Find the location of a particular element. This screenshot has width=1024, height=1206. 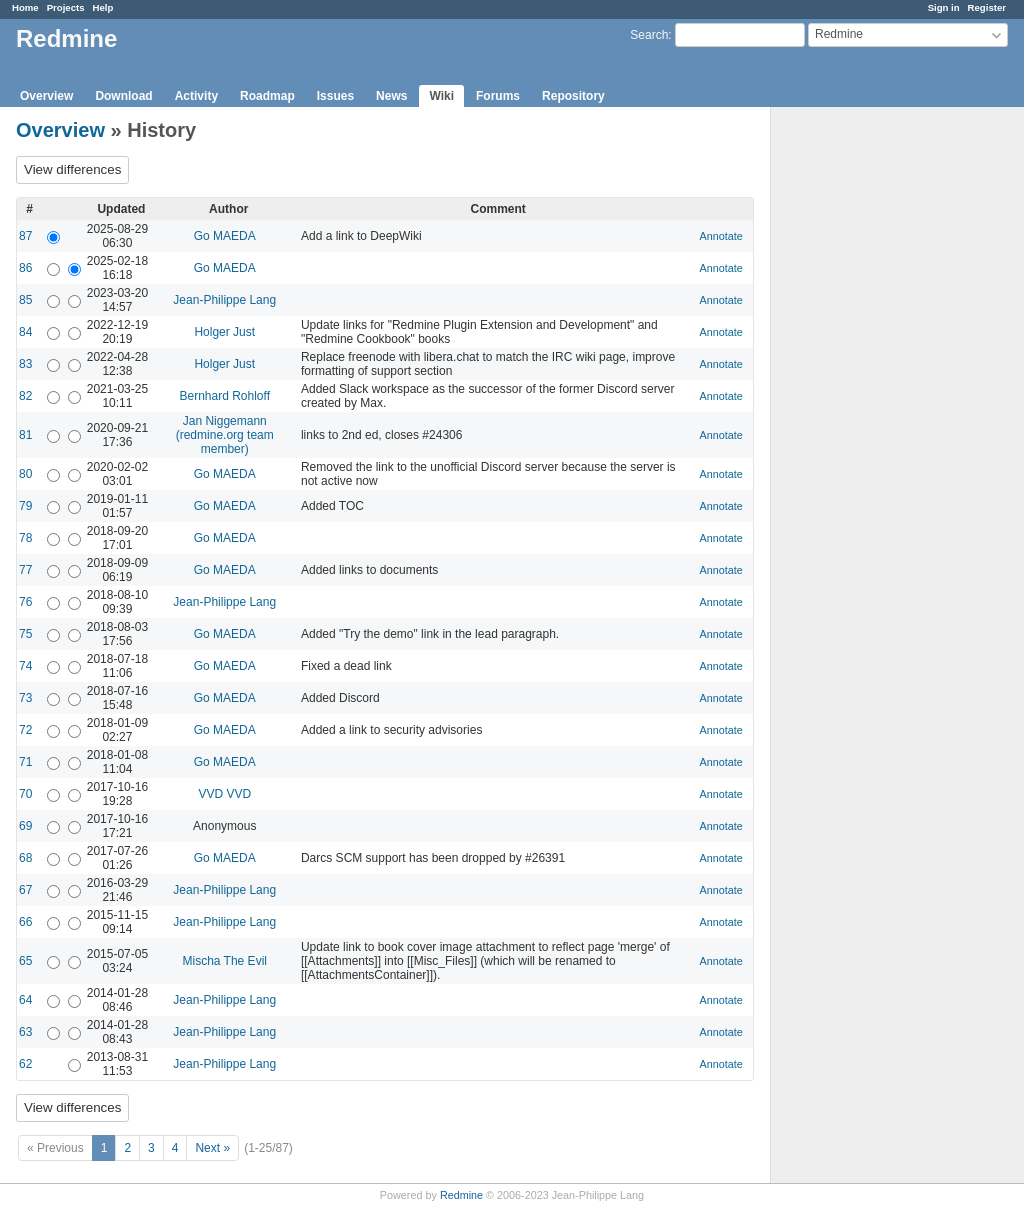

Activity is located at coordinates (196, 96).